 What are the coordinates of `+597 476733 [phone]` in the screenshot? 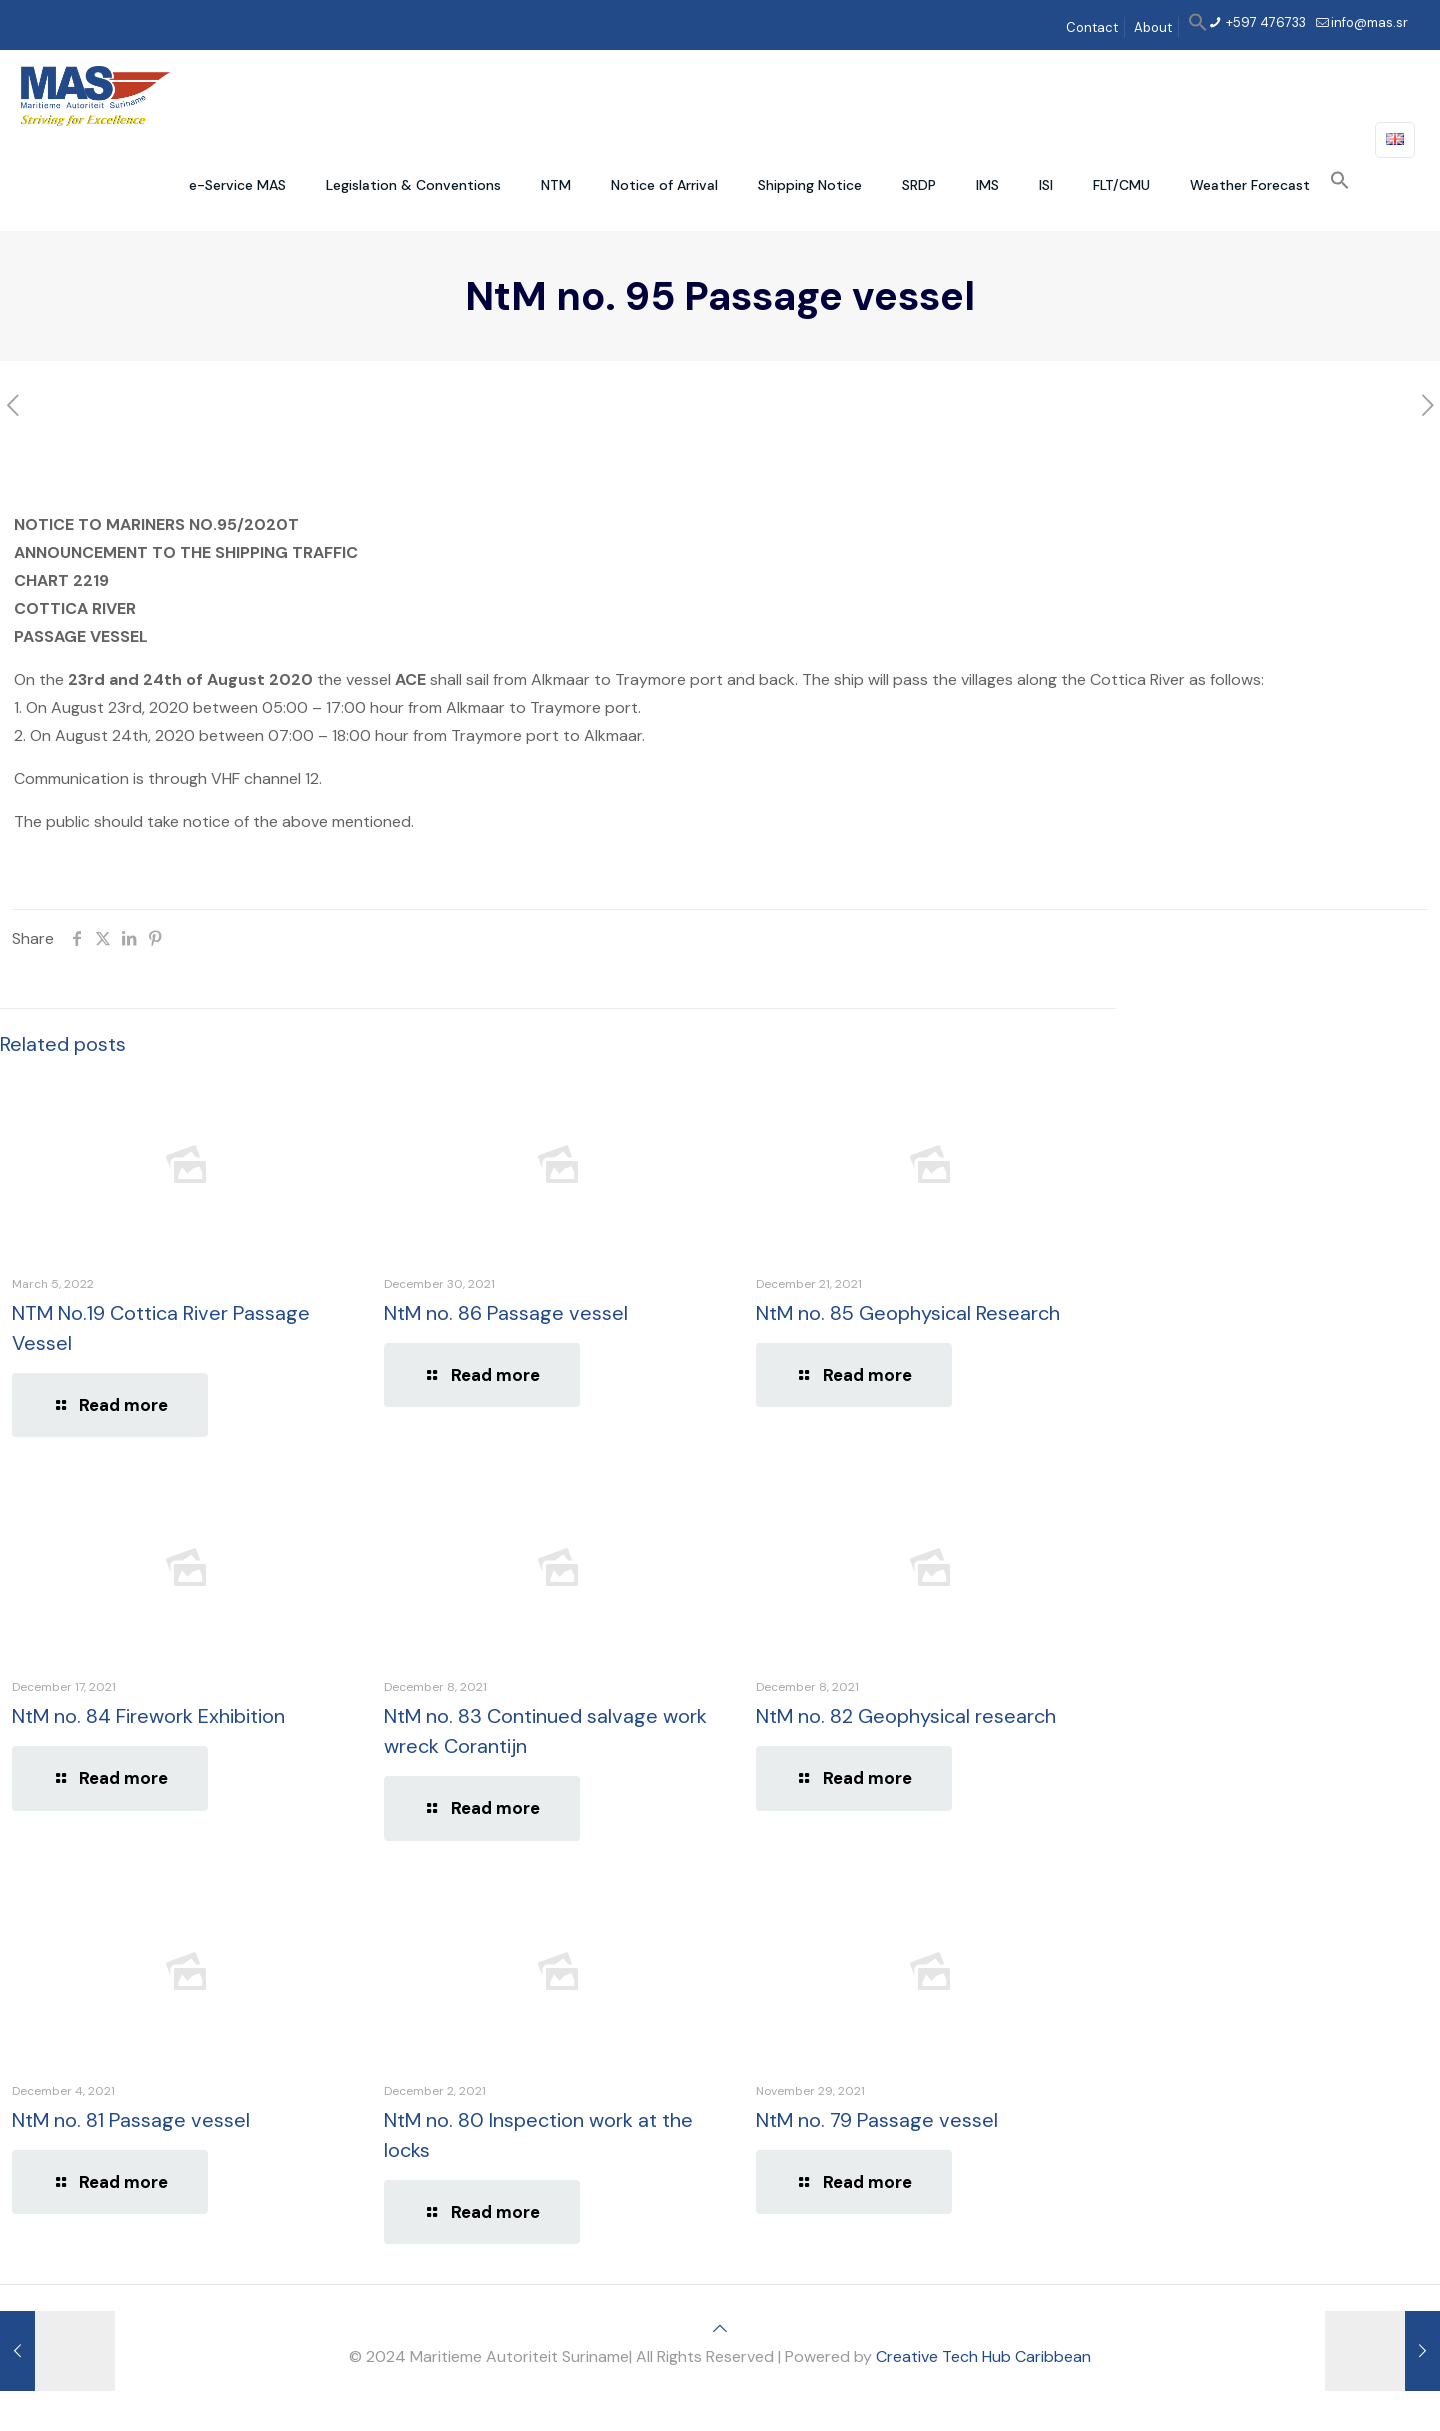 It's located at (1264, 22).